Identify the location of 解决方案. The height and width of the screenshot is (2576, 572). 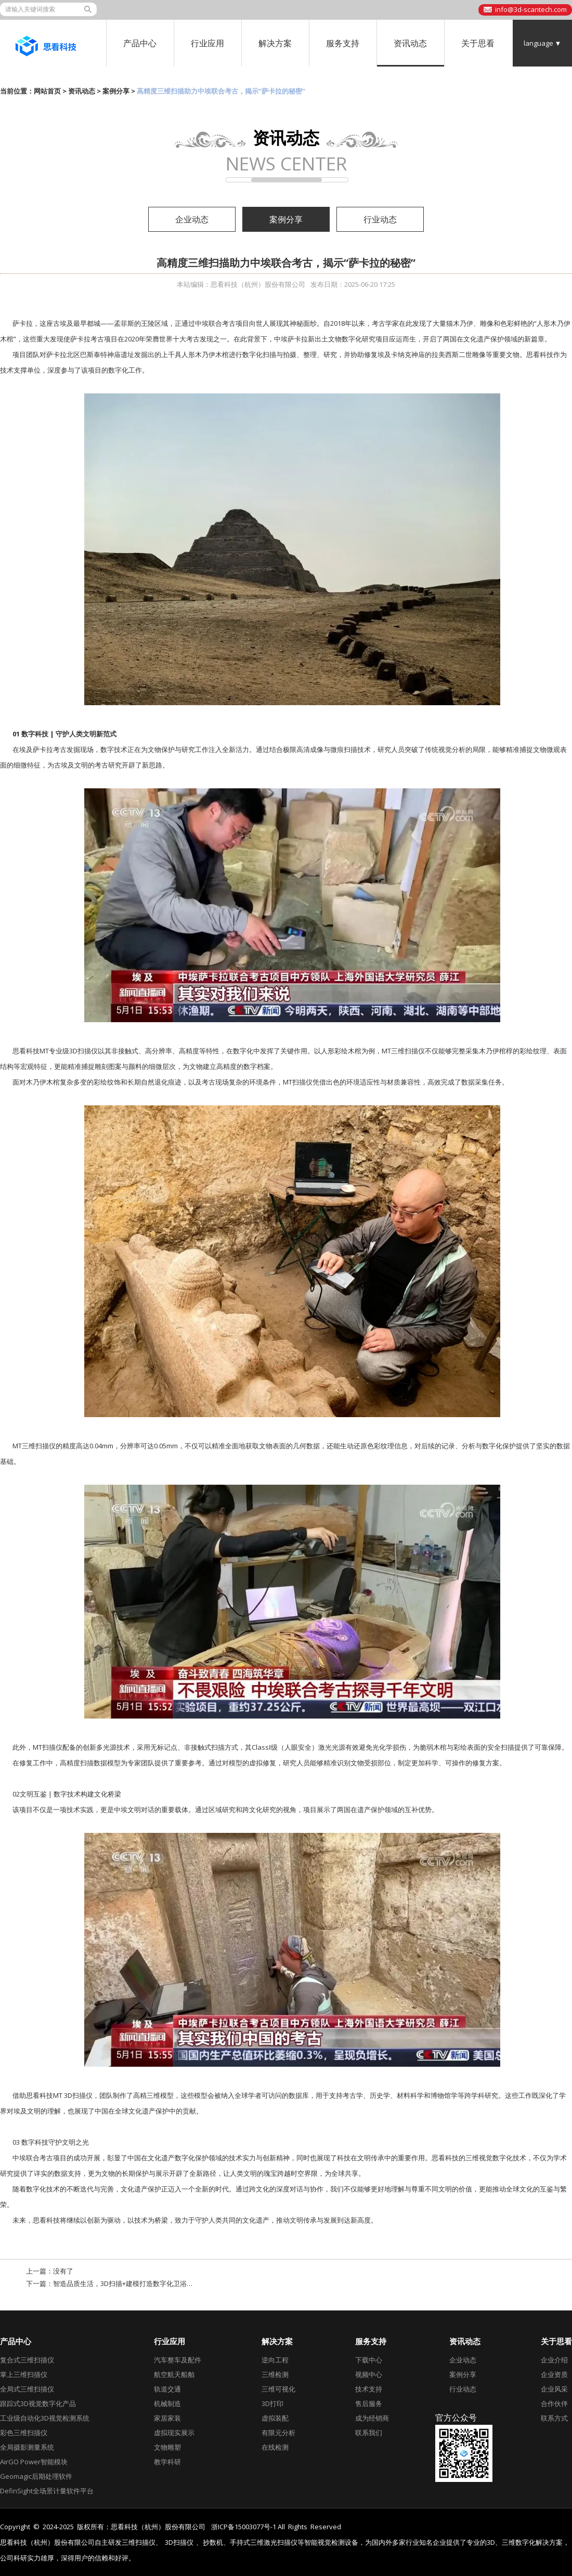
(275, 43).